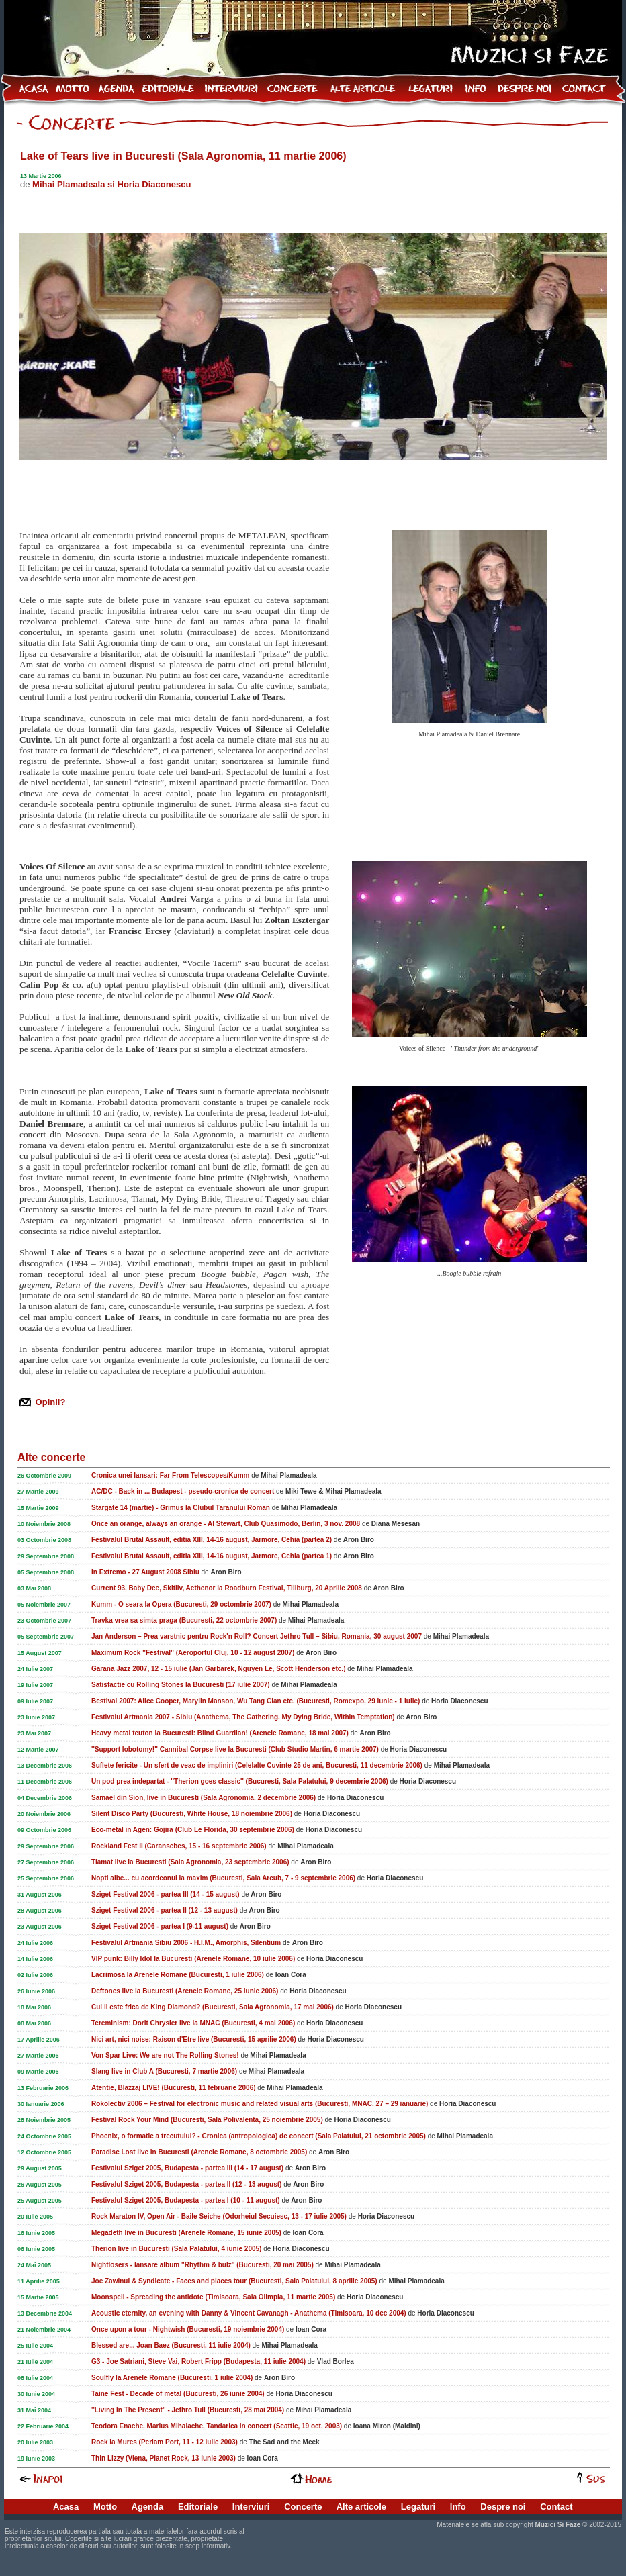 The width and height of the screenshot is (626, 2576). What do you see at coordinates (181, 1604) in the screenshot?
I see `Kumm - O seara la Opera (Bucuresti, 29 octombrie 2007)` at bounding box center [181, 1604].